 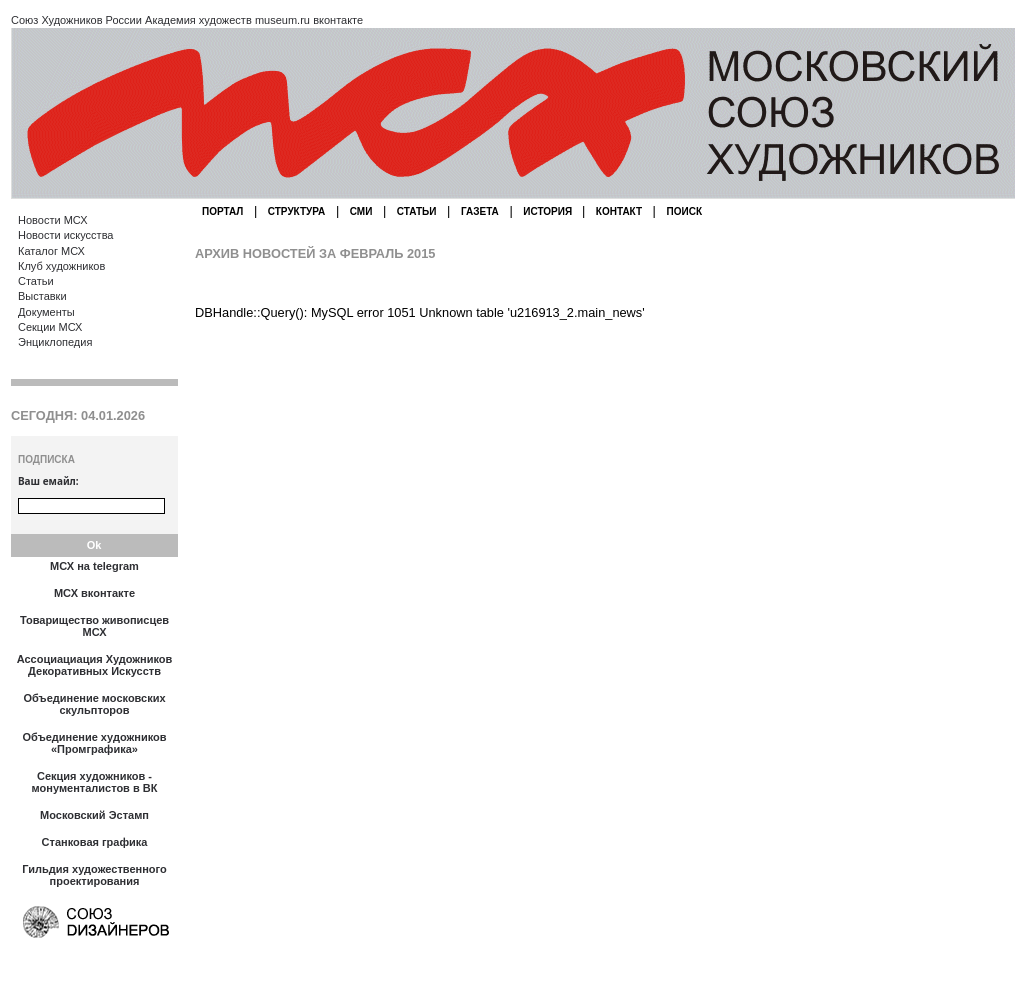 What do you see at coordinates (338, 20) in the screenshot?
I see `вконтакте` at bounding box center [338, 20].